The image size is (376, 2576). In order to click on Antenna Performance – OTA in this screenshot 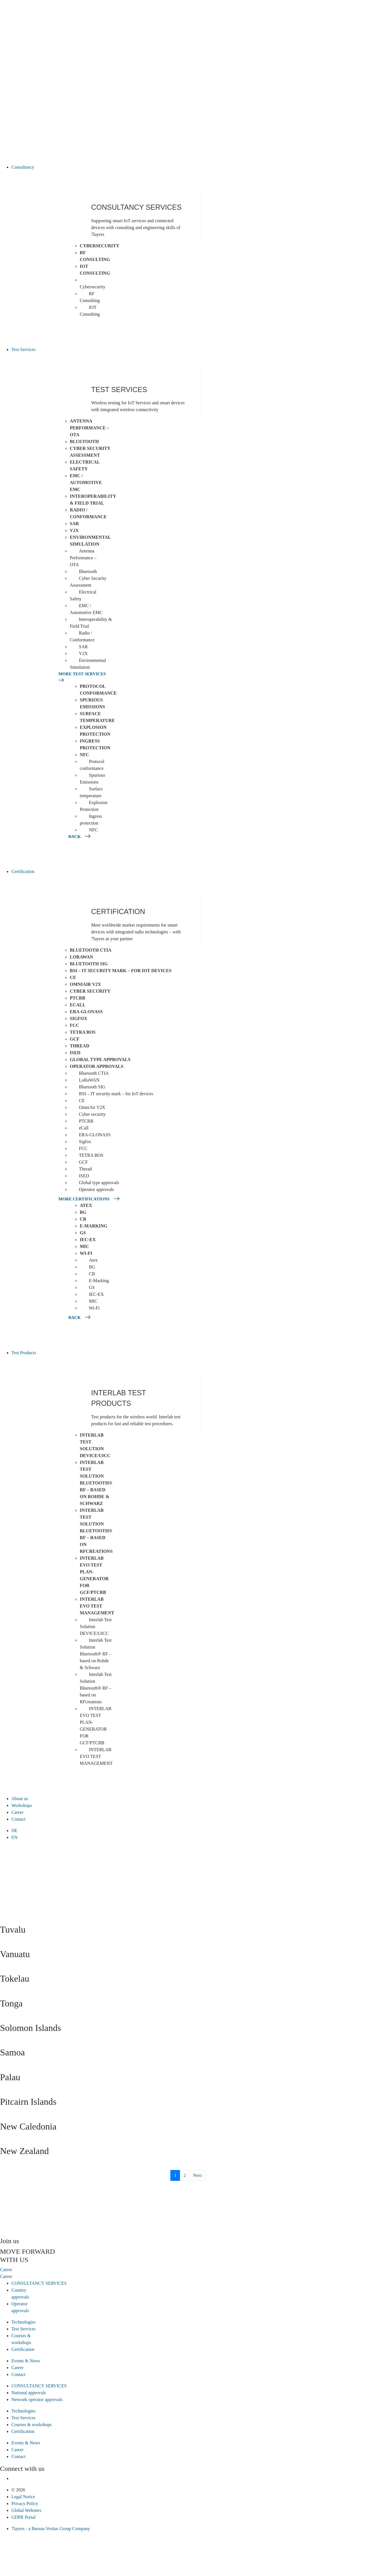, I will do `click(89, 428)`.